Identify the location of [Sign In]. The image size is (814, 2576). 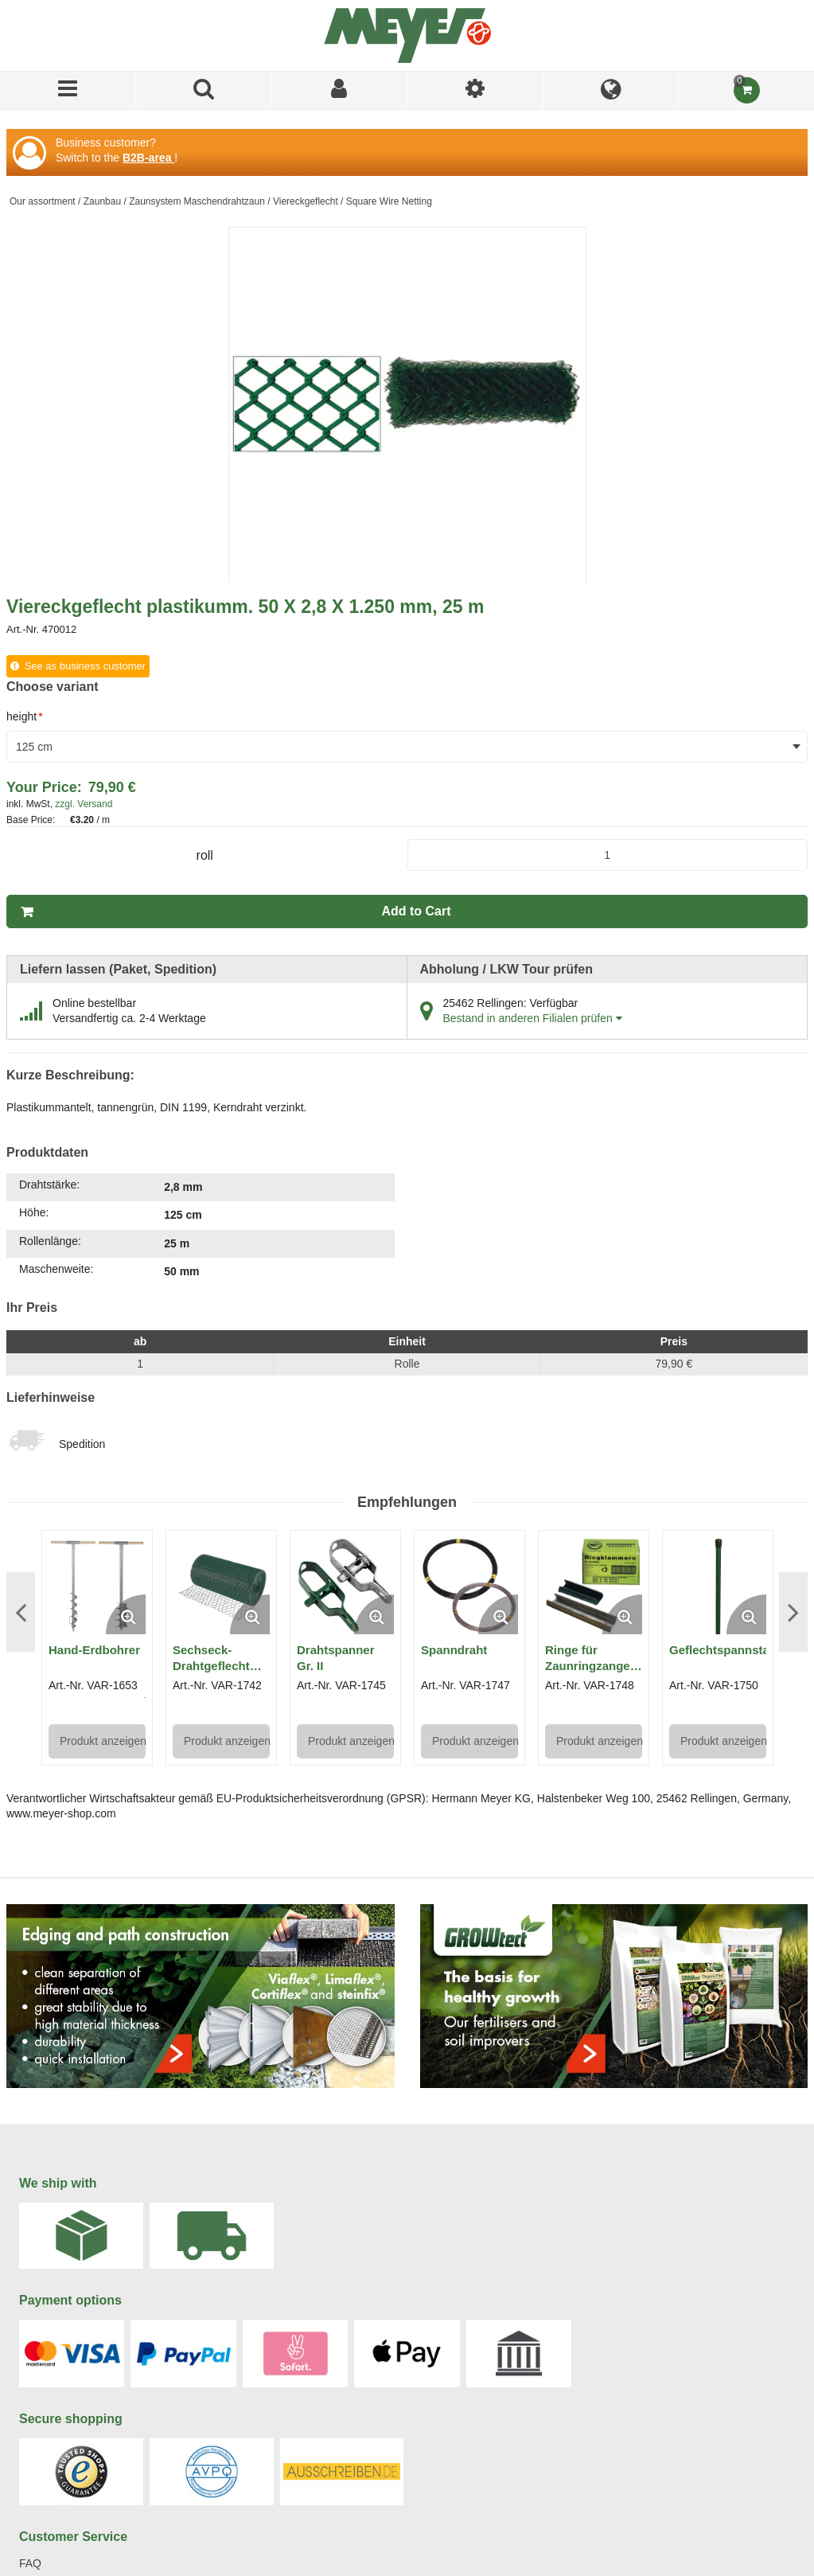
(339, 90).